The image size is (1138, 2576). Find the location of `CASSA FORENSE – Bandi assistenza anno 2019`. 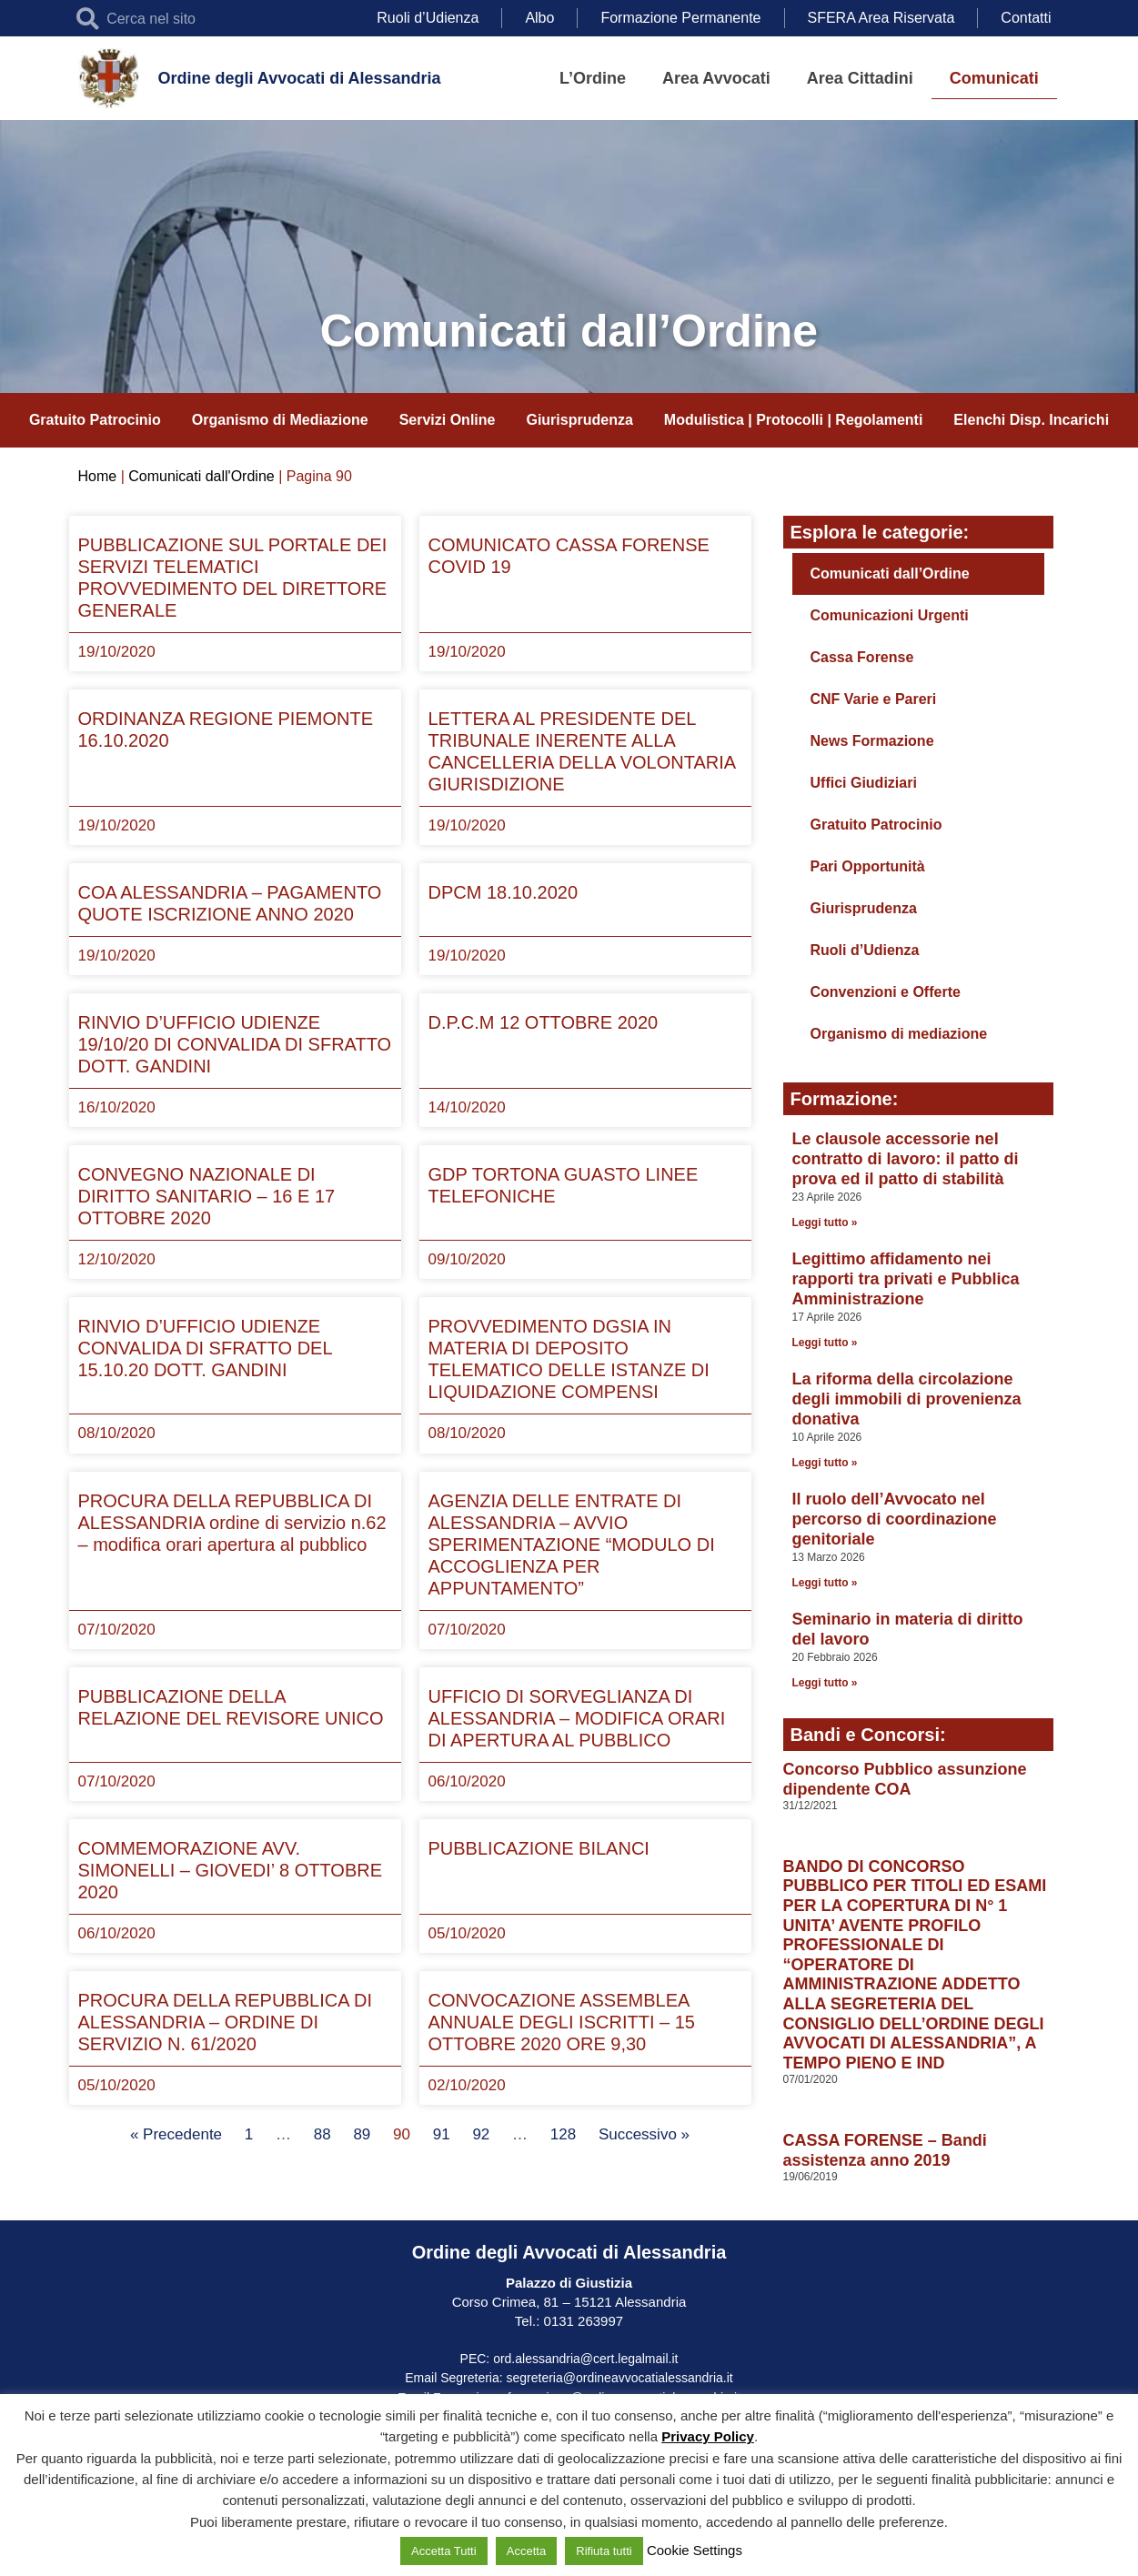

CASSA FORENSE – Bandi assistenza anno 2019 is located at coordinates (885, 2150).